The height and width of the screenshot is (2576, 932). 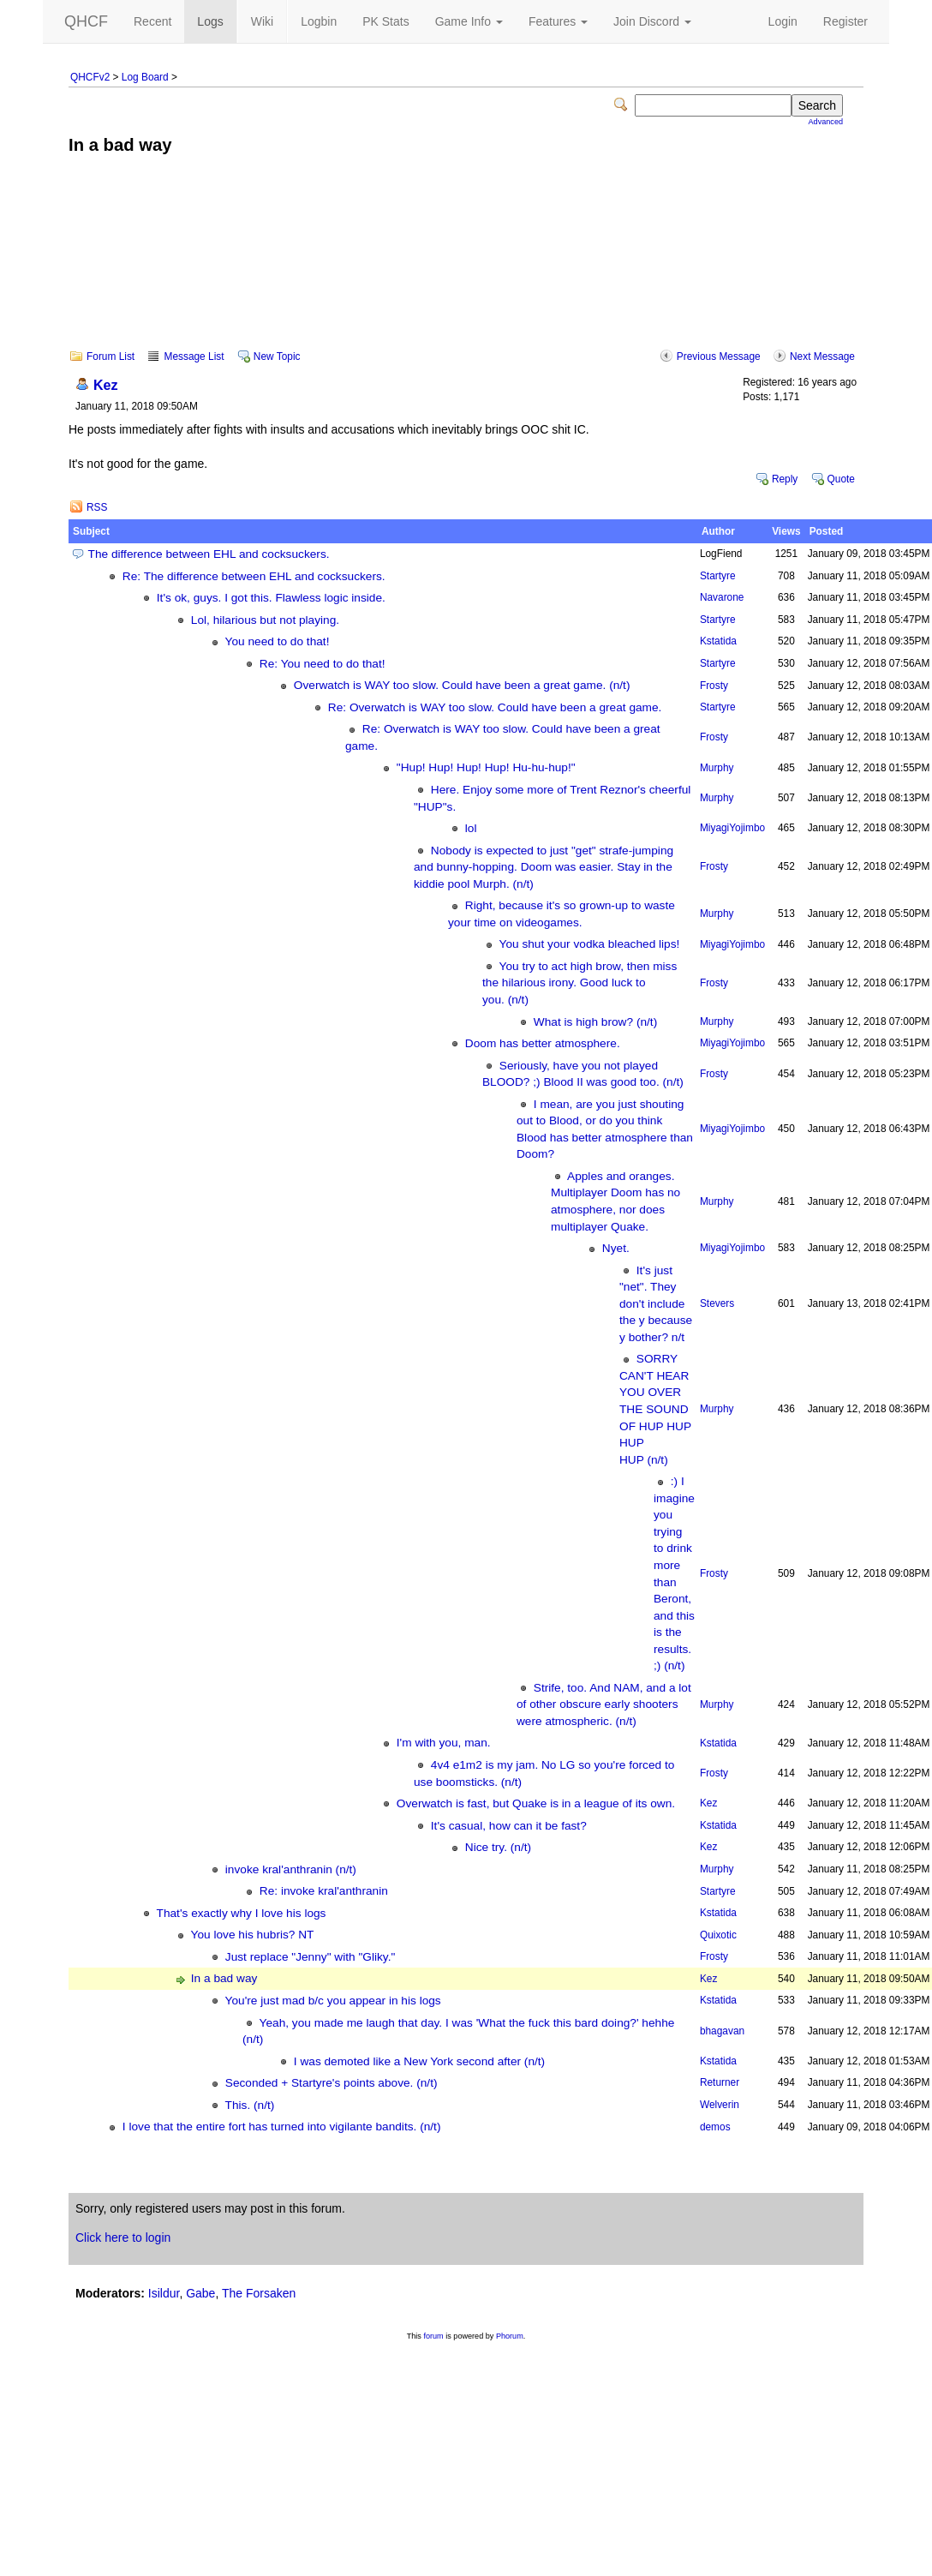 I want to click on PK Stats, so click(x=385, y=21).